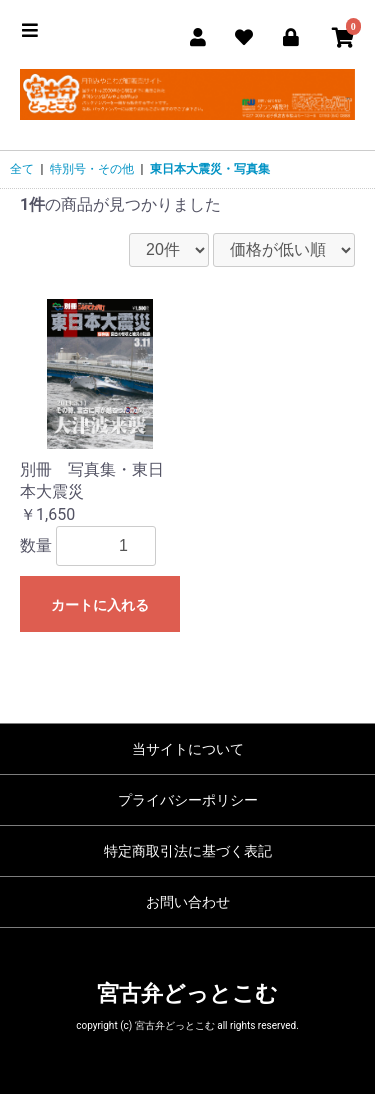  What do you see at coordinates (188, 749) in the screenshot?
I see `当サイトについて` at bounding box center [188, 749].